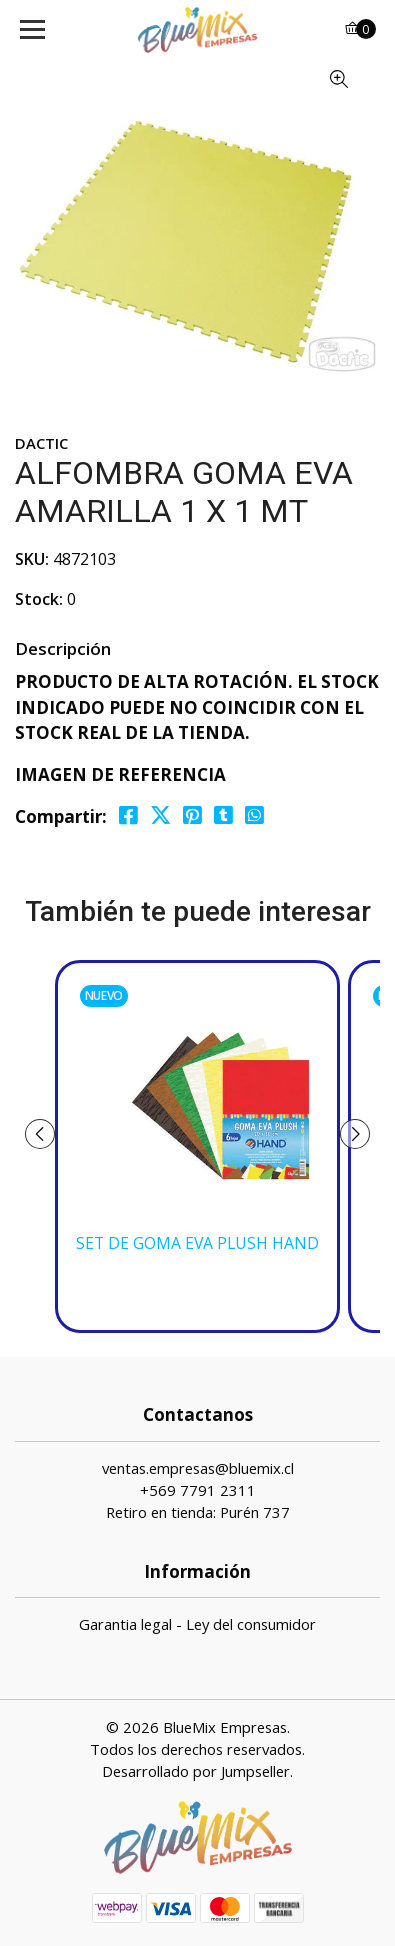  I want to click on [presentation], so click(40, 1134).